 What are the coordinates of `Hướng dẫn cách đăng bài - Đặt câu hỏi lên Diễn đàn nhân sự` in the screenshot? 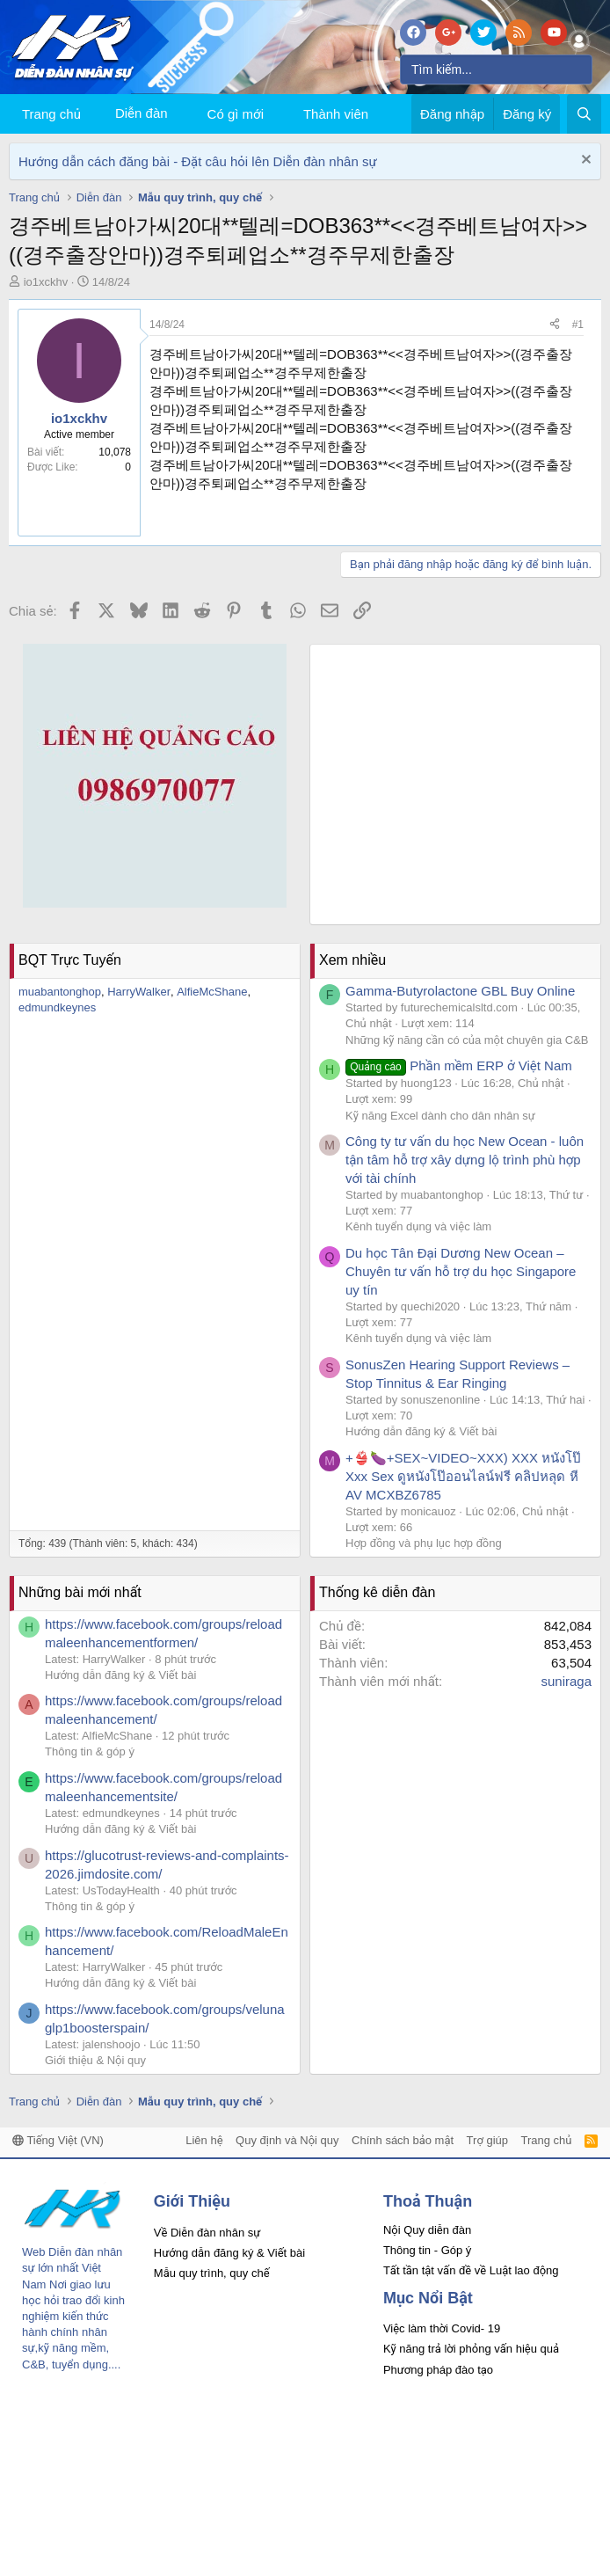 It's located at (197, 161).